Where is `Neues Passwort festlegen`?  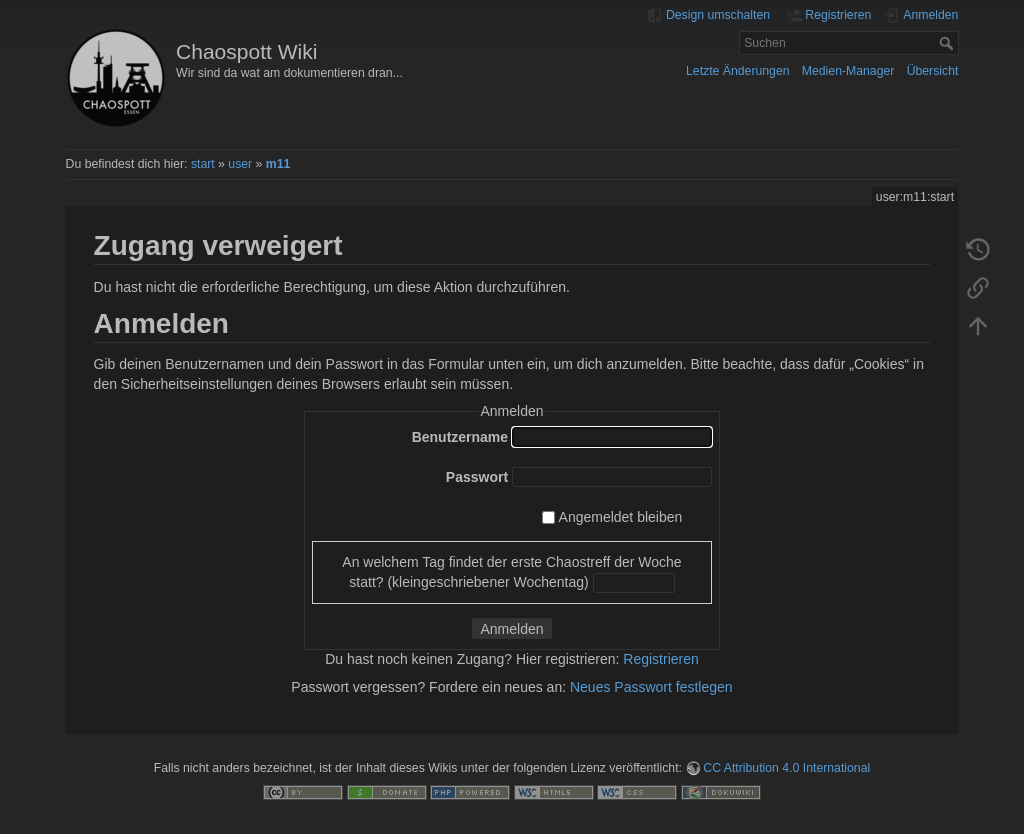
Neues Passwort festlegen is located at coordinates (651, 687).